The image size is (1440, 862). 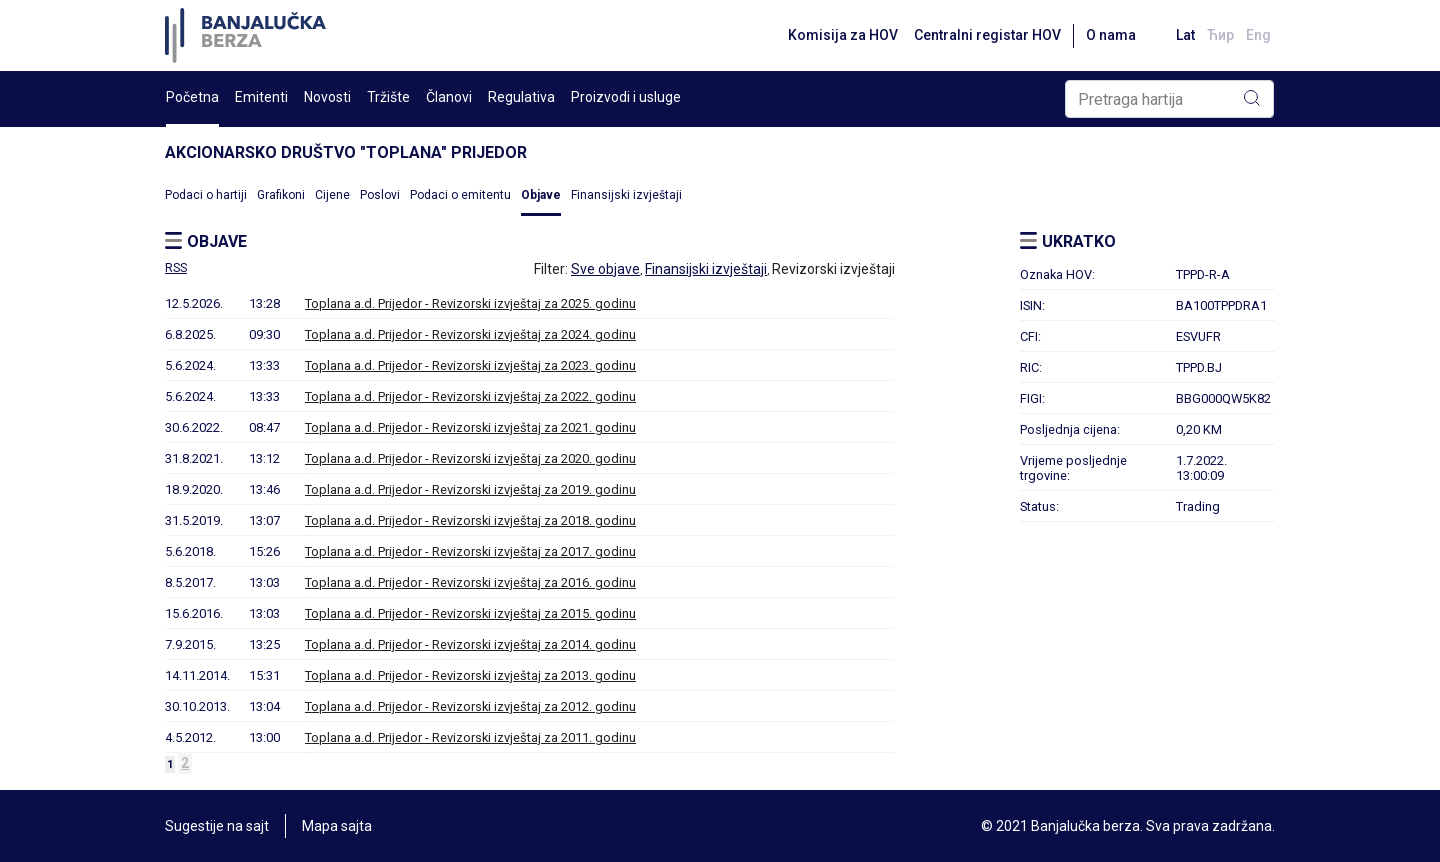 What do you see at coordinates (605, 269) in the screenshot?
I see `Sve objave` at bounding box center [605, 269].